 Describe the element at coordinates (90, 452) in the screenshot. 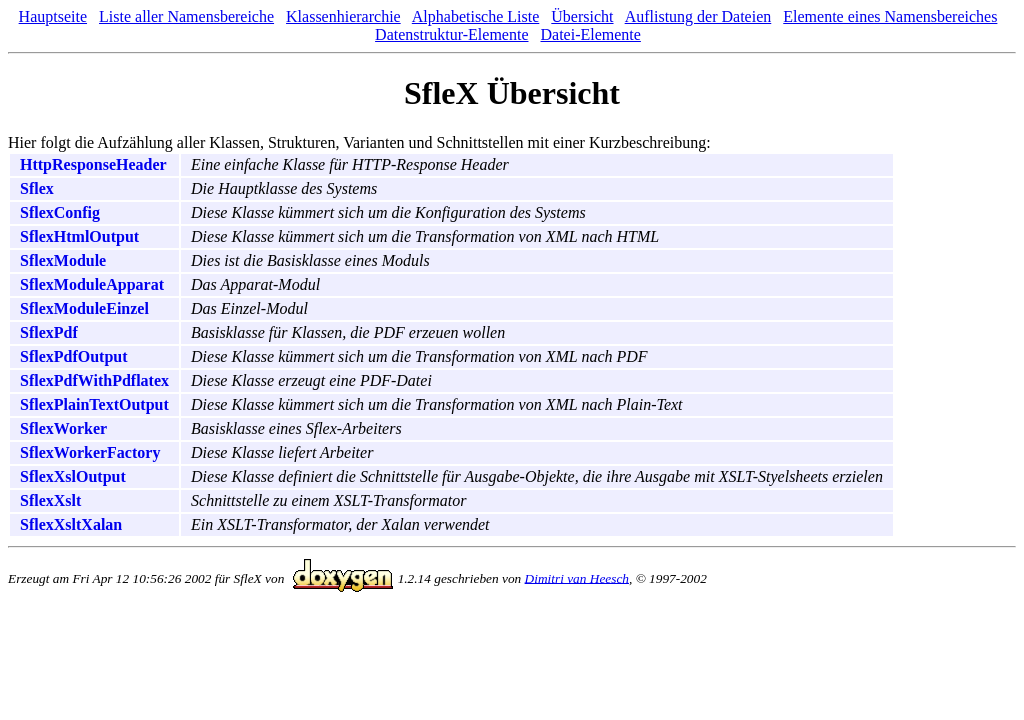

I see `SflexWorkerFactory` at that location.